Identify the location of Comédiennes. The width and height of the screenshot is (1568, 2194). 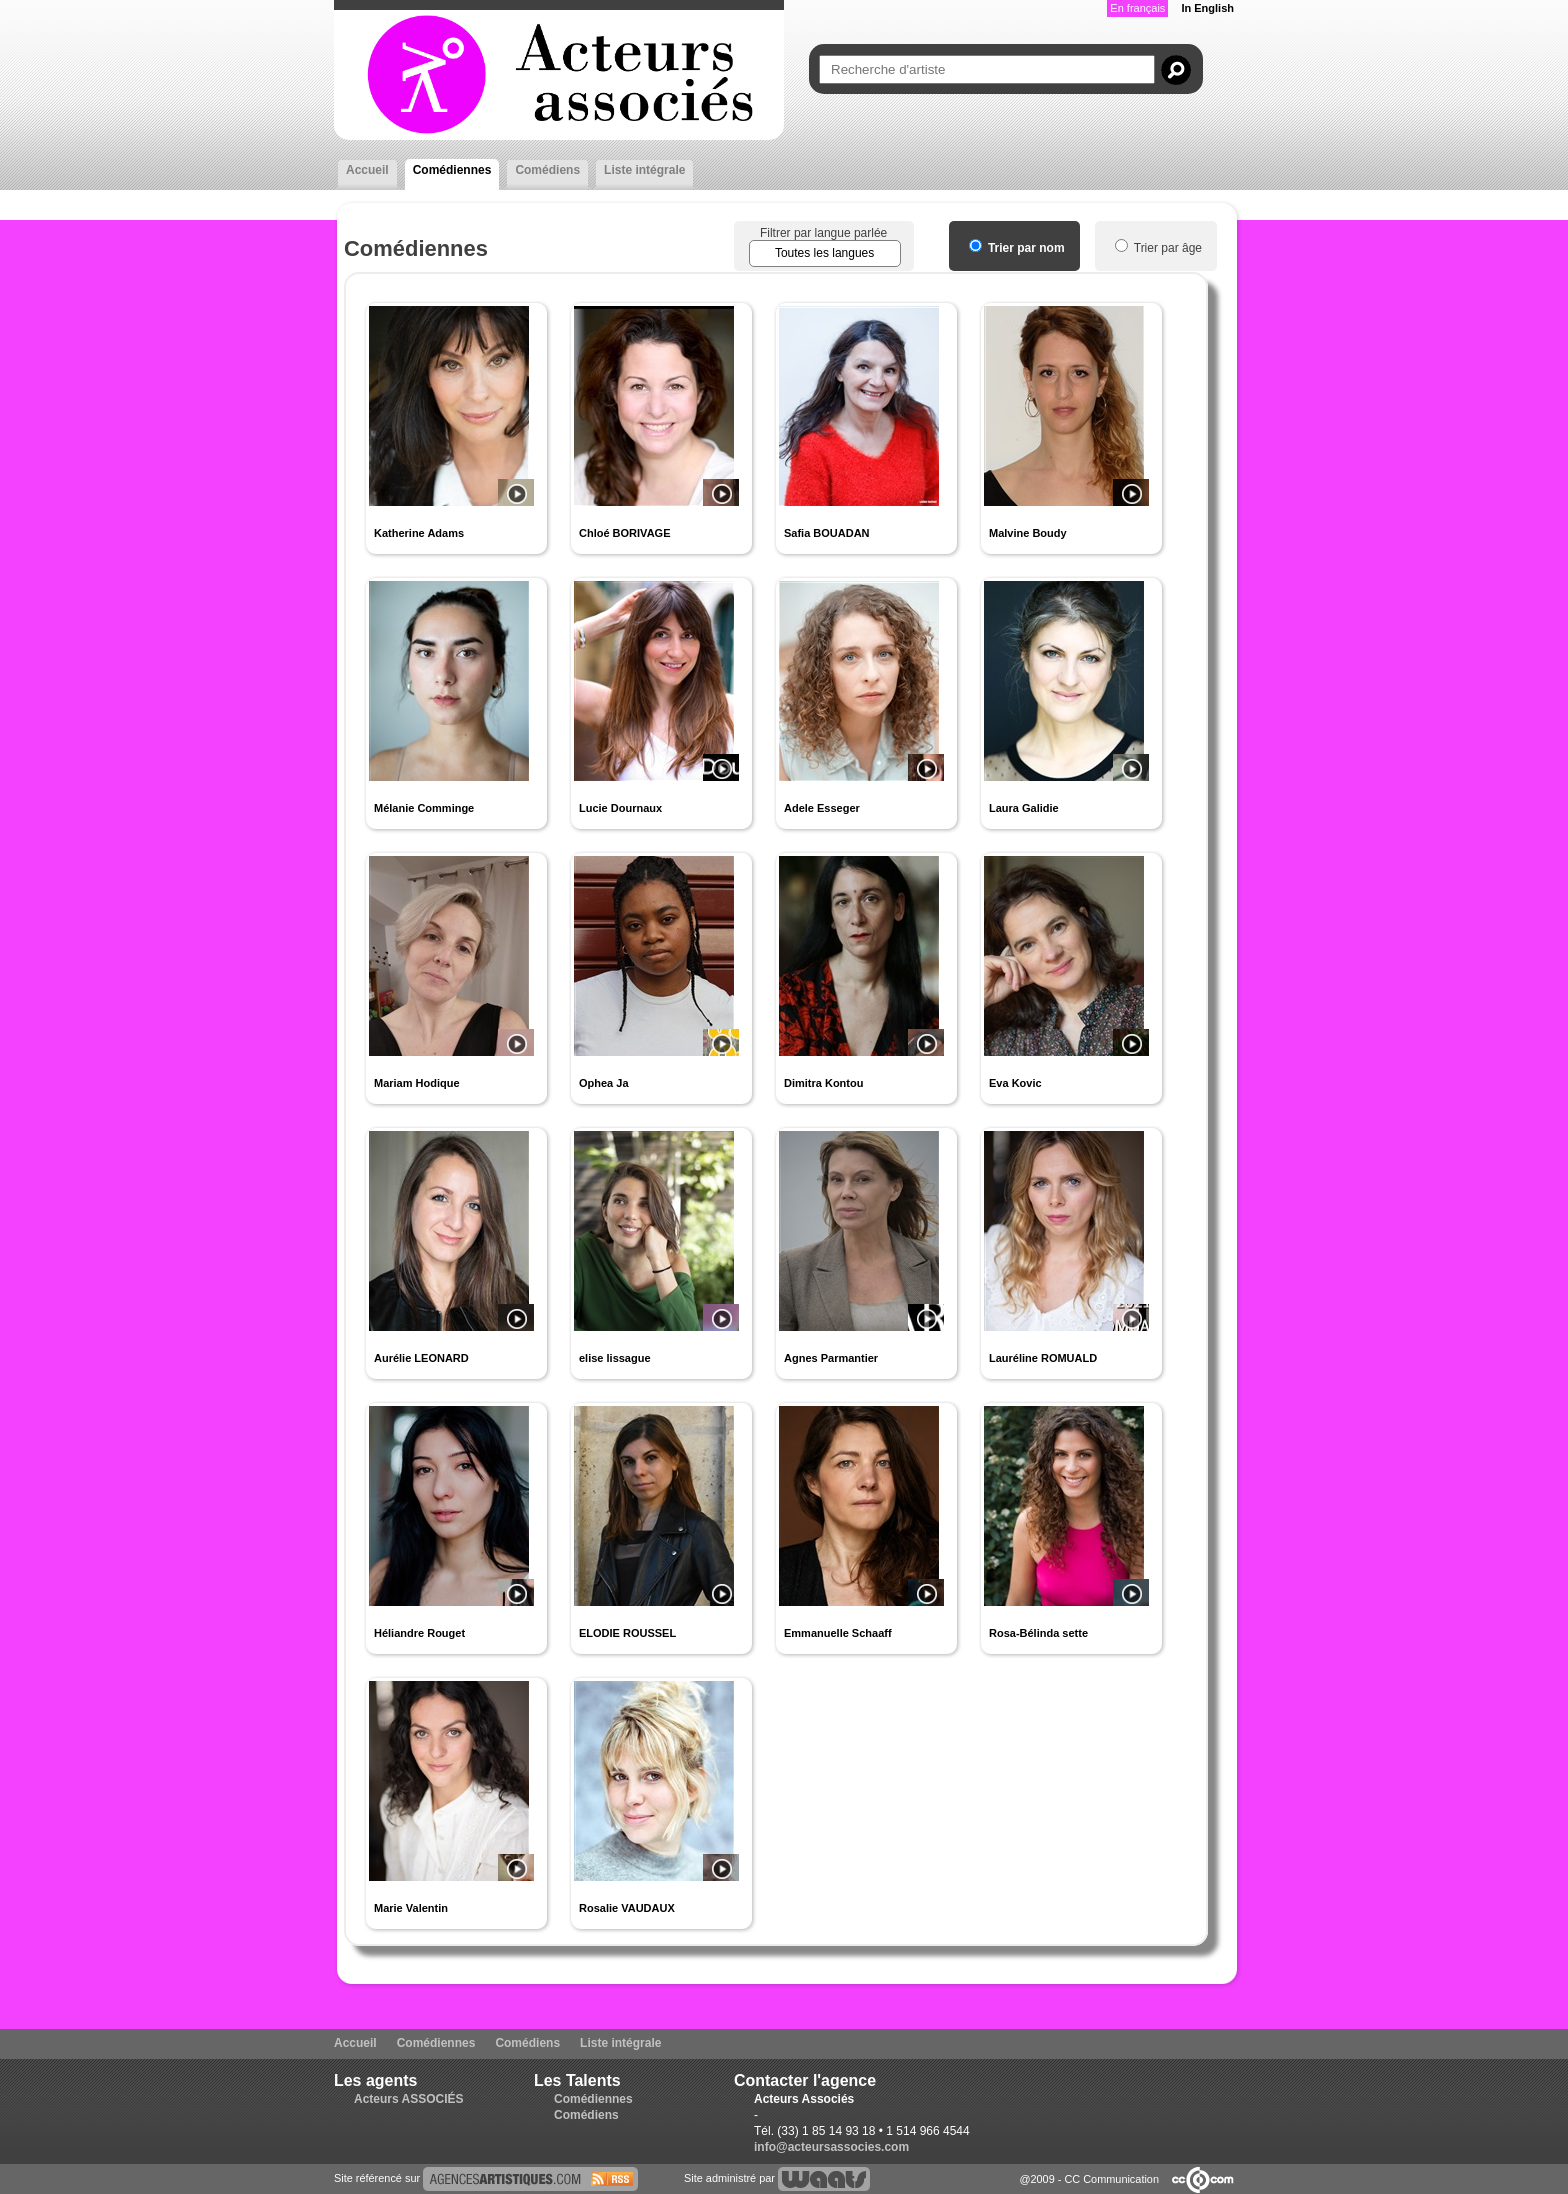
(452, 170).